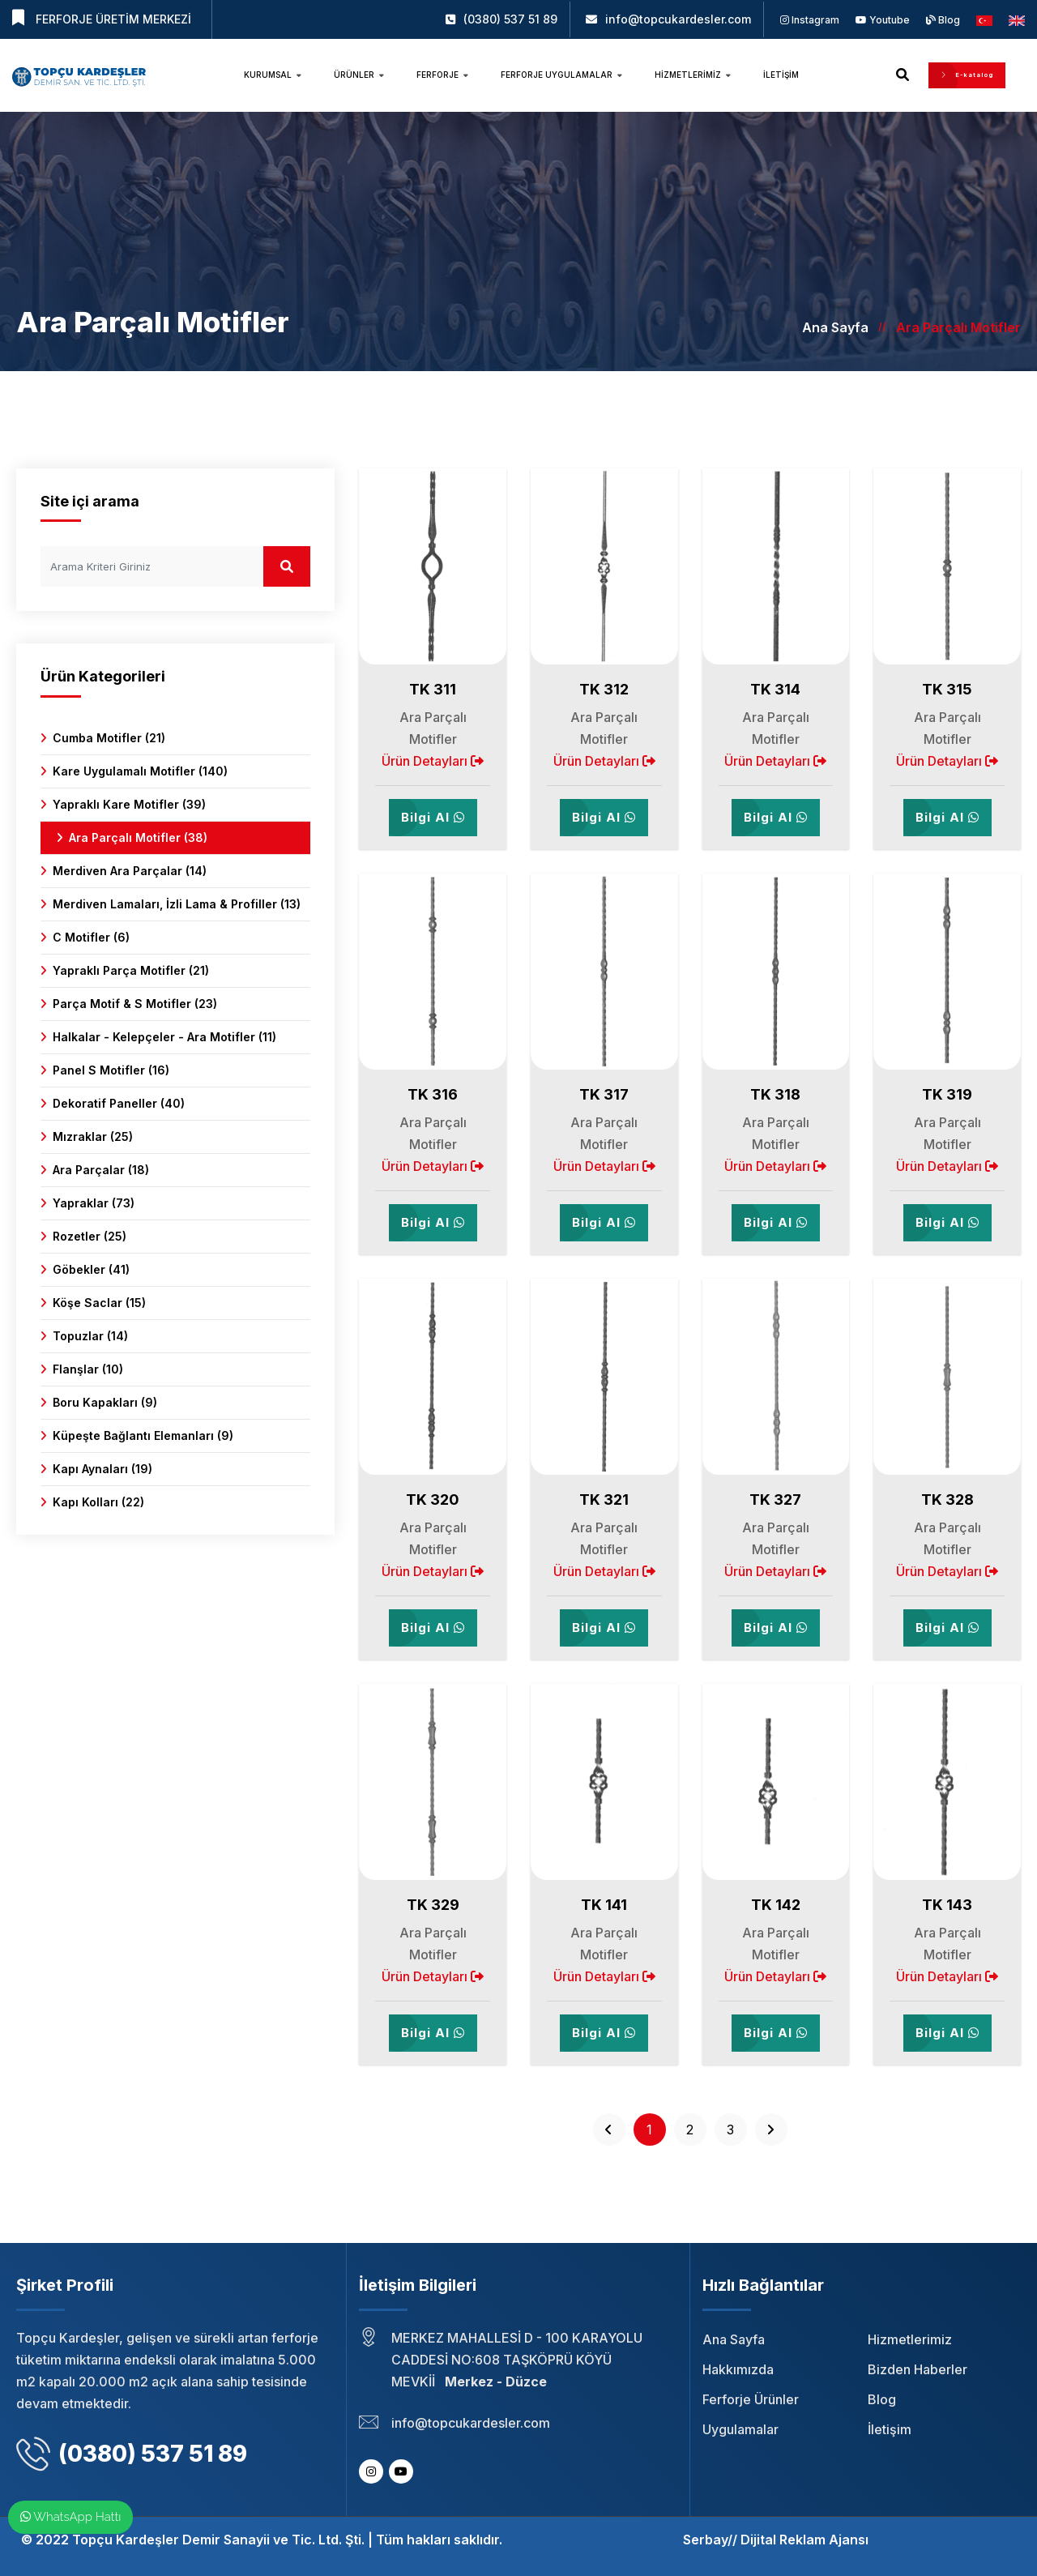 The width and height of the screenshot is (1037, 2576). I want to click on Dekoratif Paneller (40), so click(119, 1103).